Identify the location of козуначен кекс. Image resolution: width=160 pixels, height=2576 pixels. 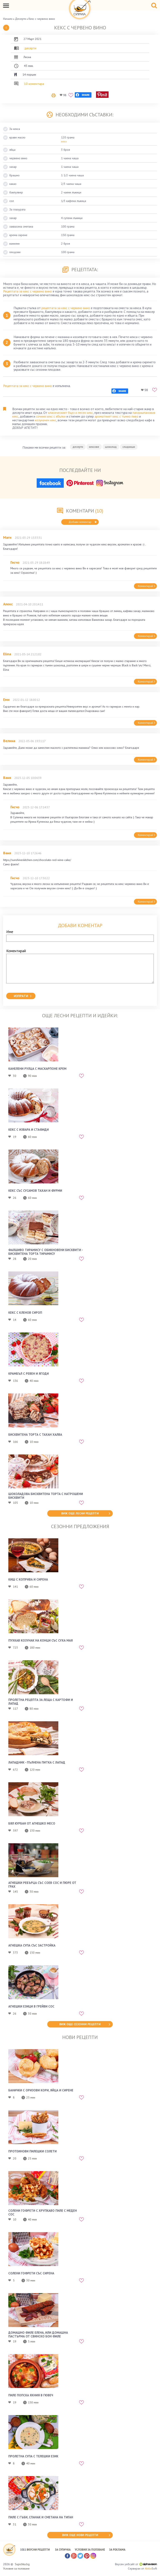
(45, 420).